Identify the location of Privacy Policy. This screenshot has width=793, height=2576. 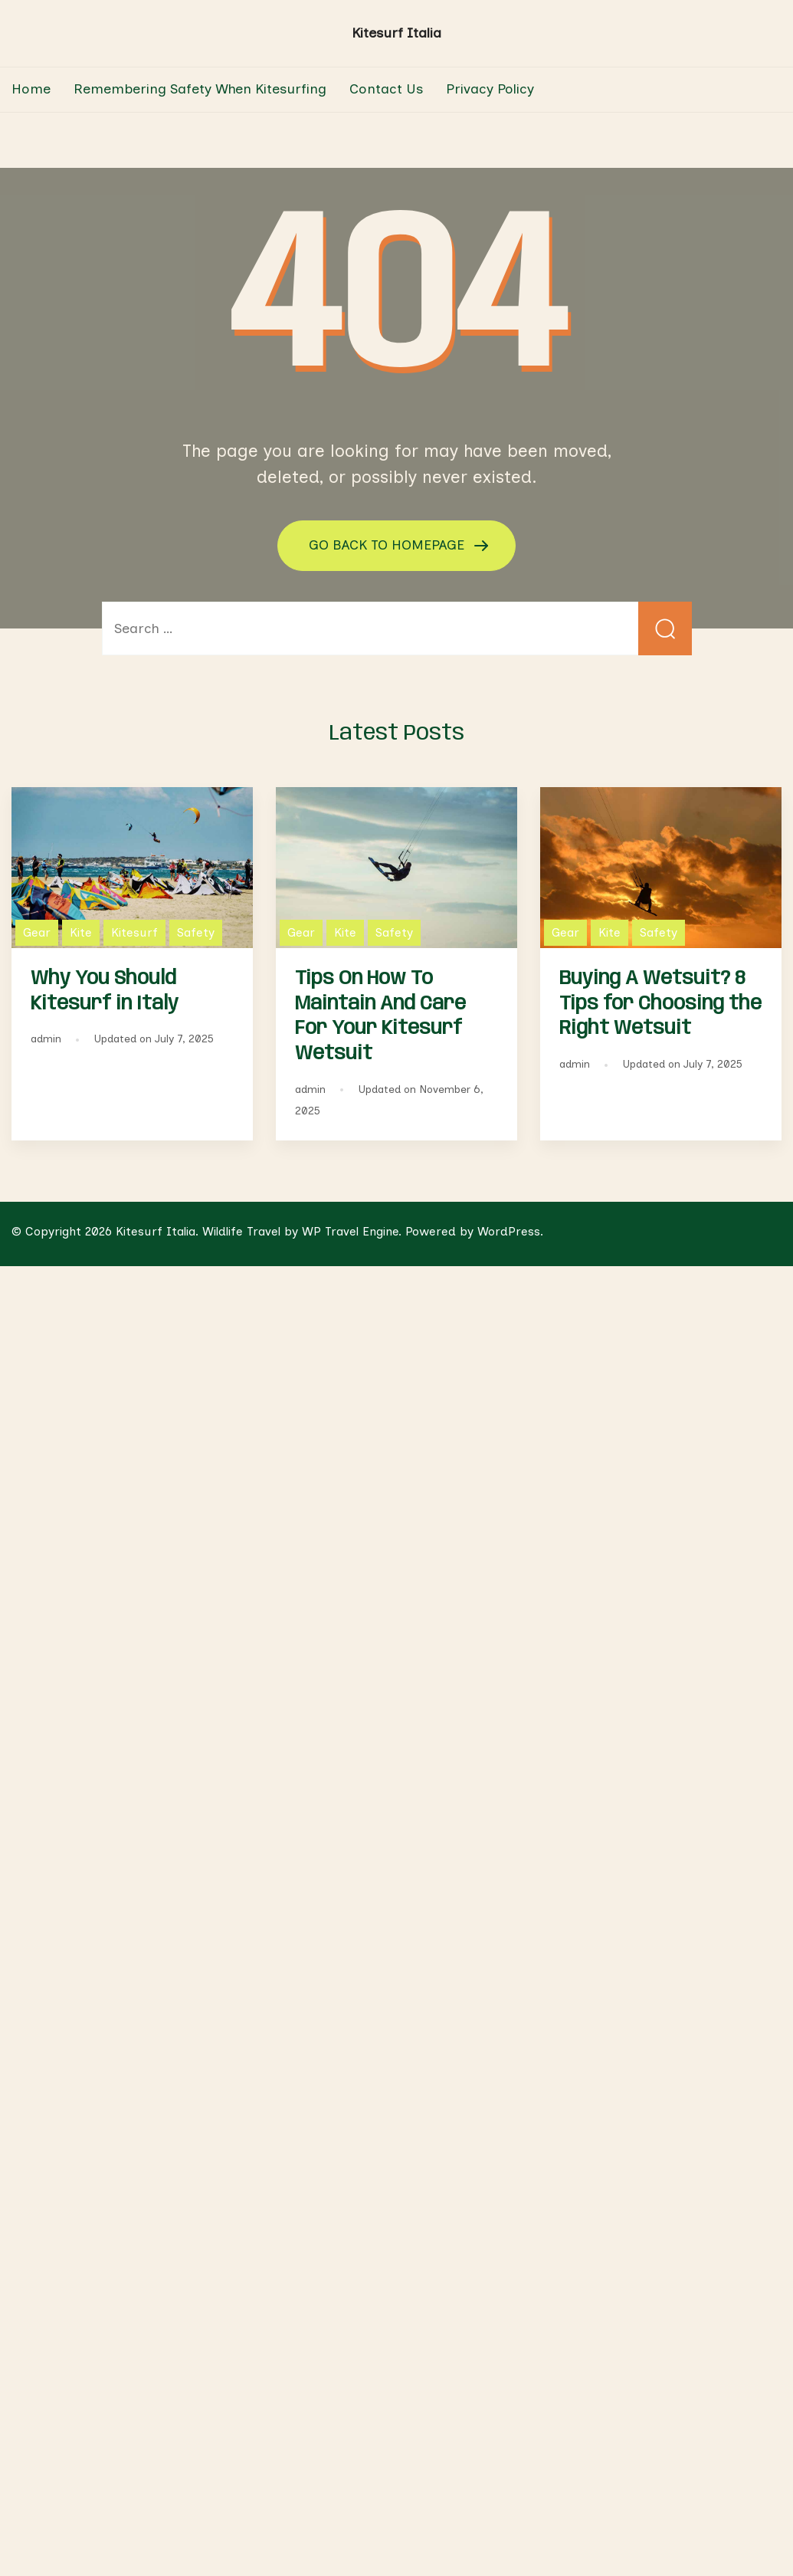
(490, 88).